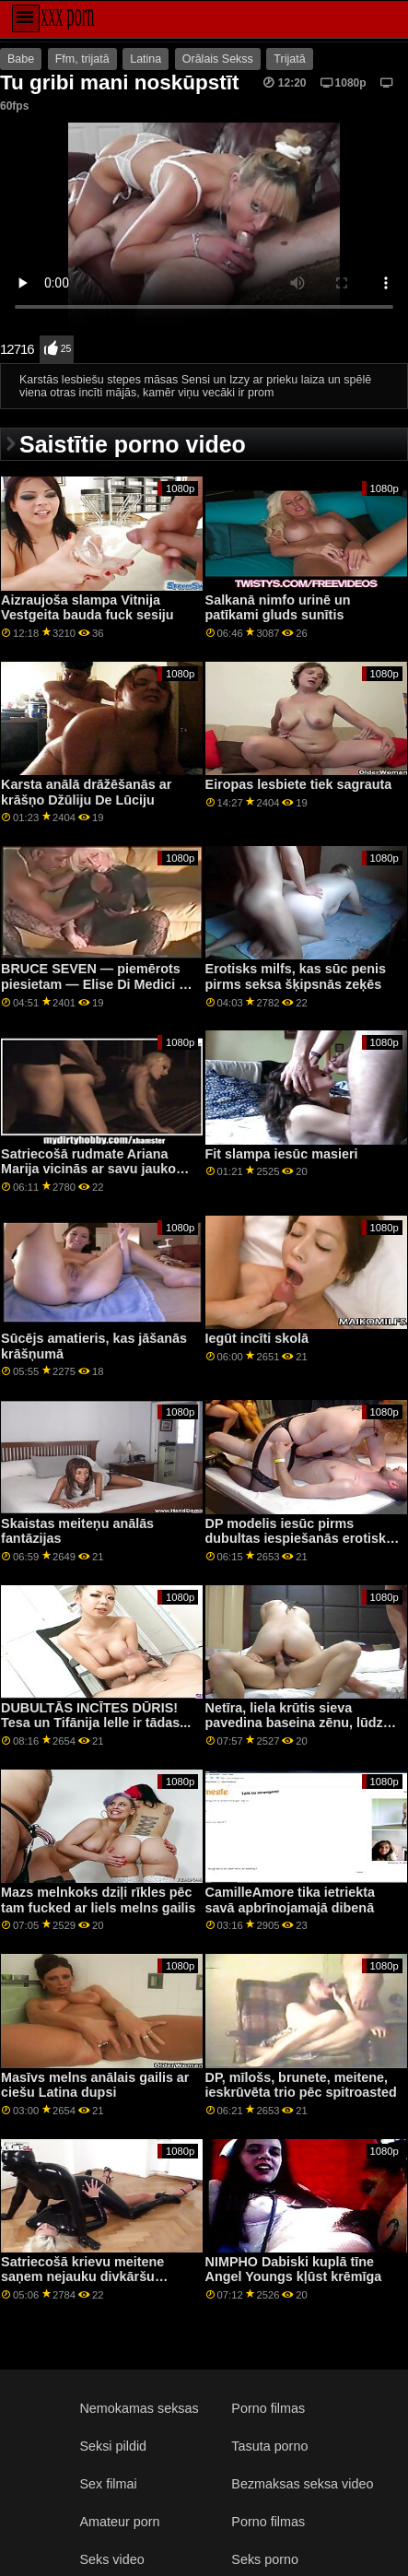 This screenshot has height=2576, width=408. What do you see at coordinates (107, 2483) in the screenshot?
I see `Sex filmai` at bounding box center [107, 2483].